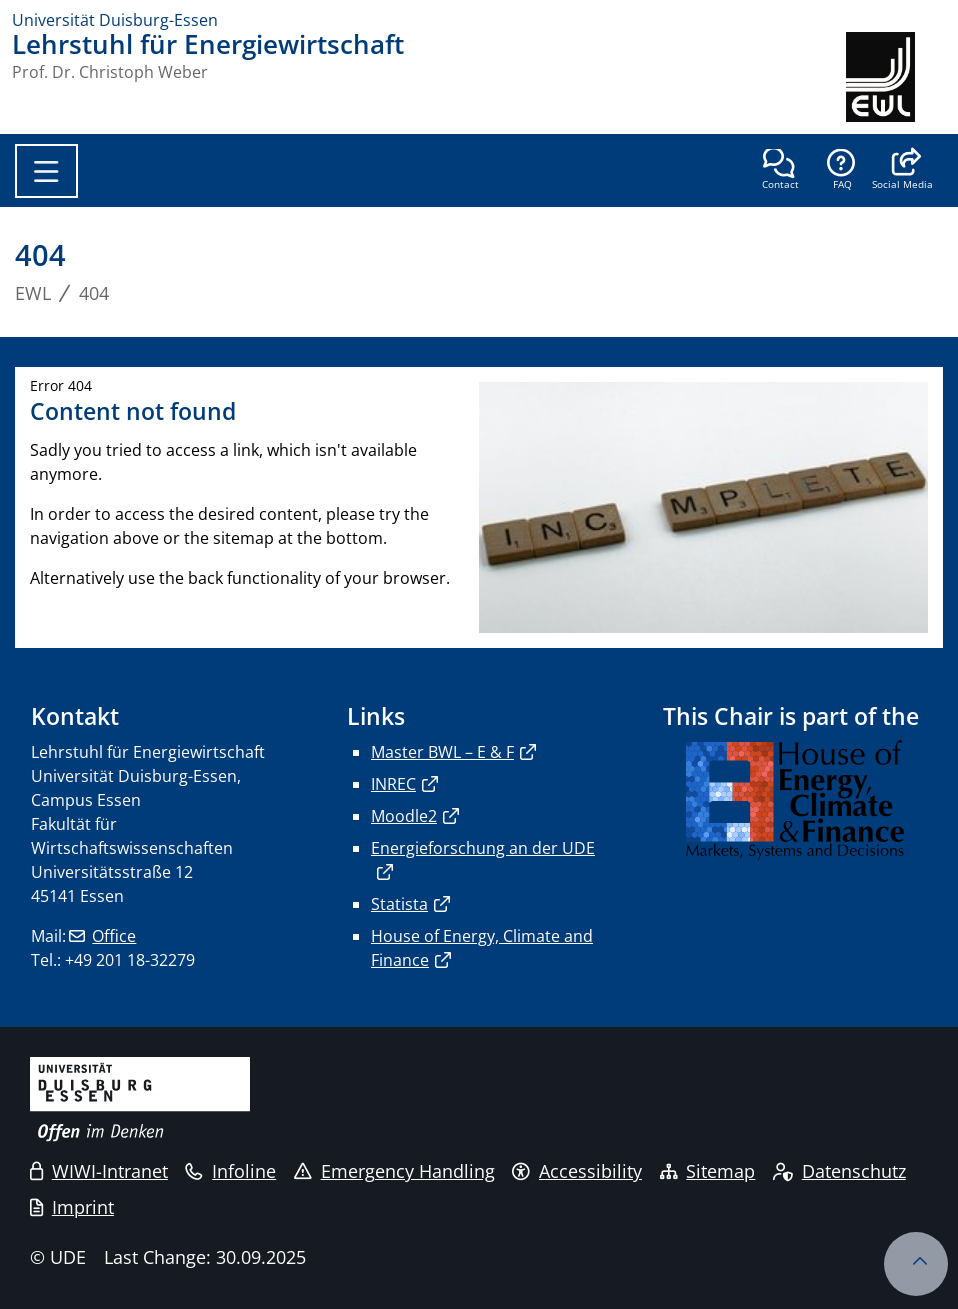 Image resolution: width=958 pixels, height=1309 pixels. I want to click on Infoline, so click(230, 1171).